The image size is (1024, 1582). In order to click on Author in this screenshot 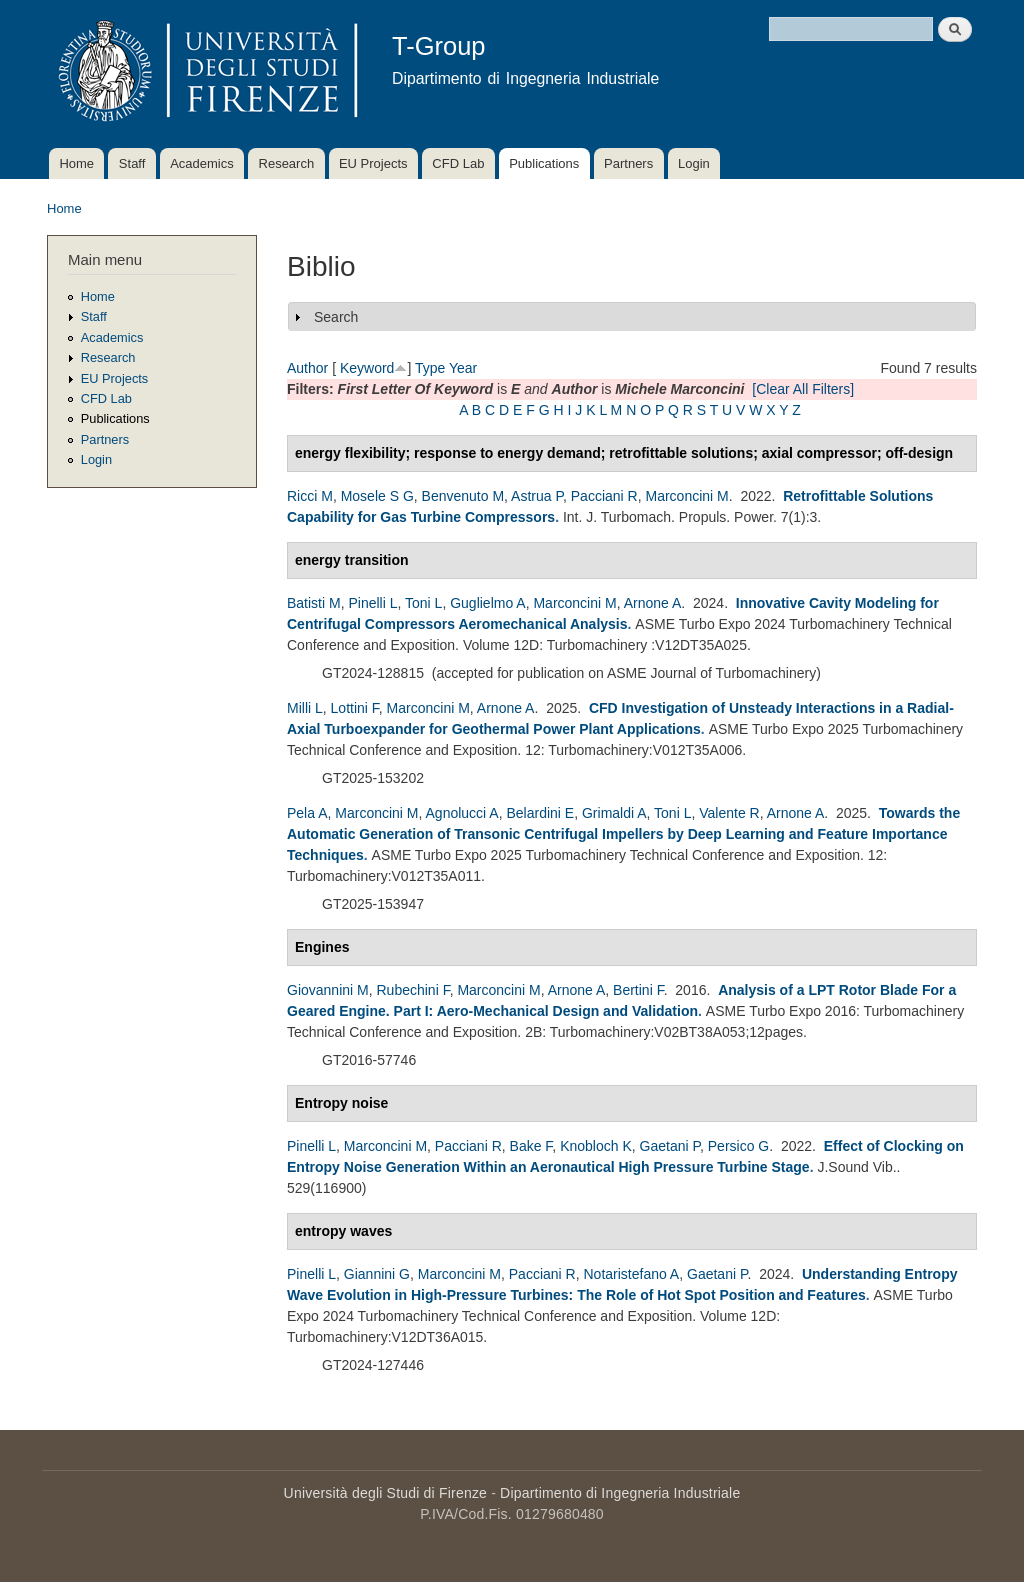, I will do `click(307, 368)`.